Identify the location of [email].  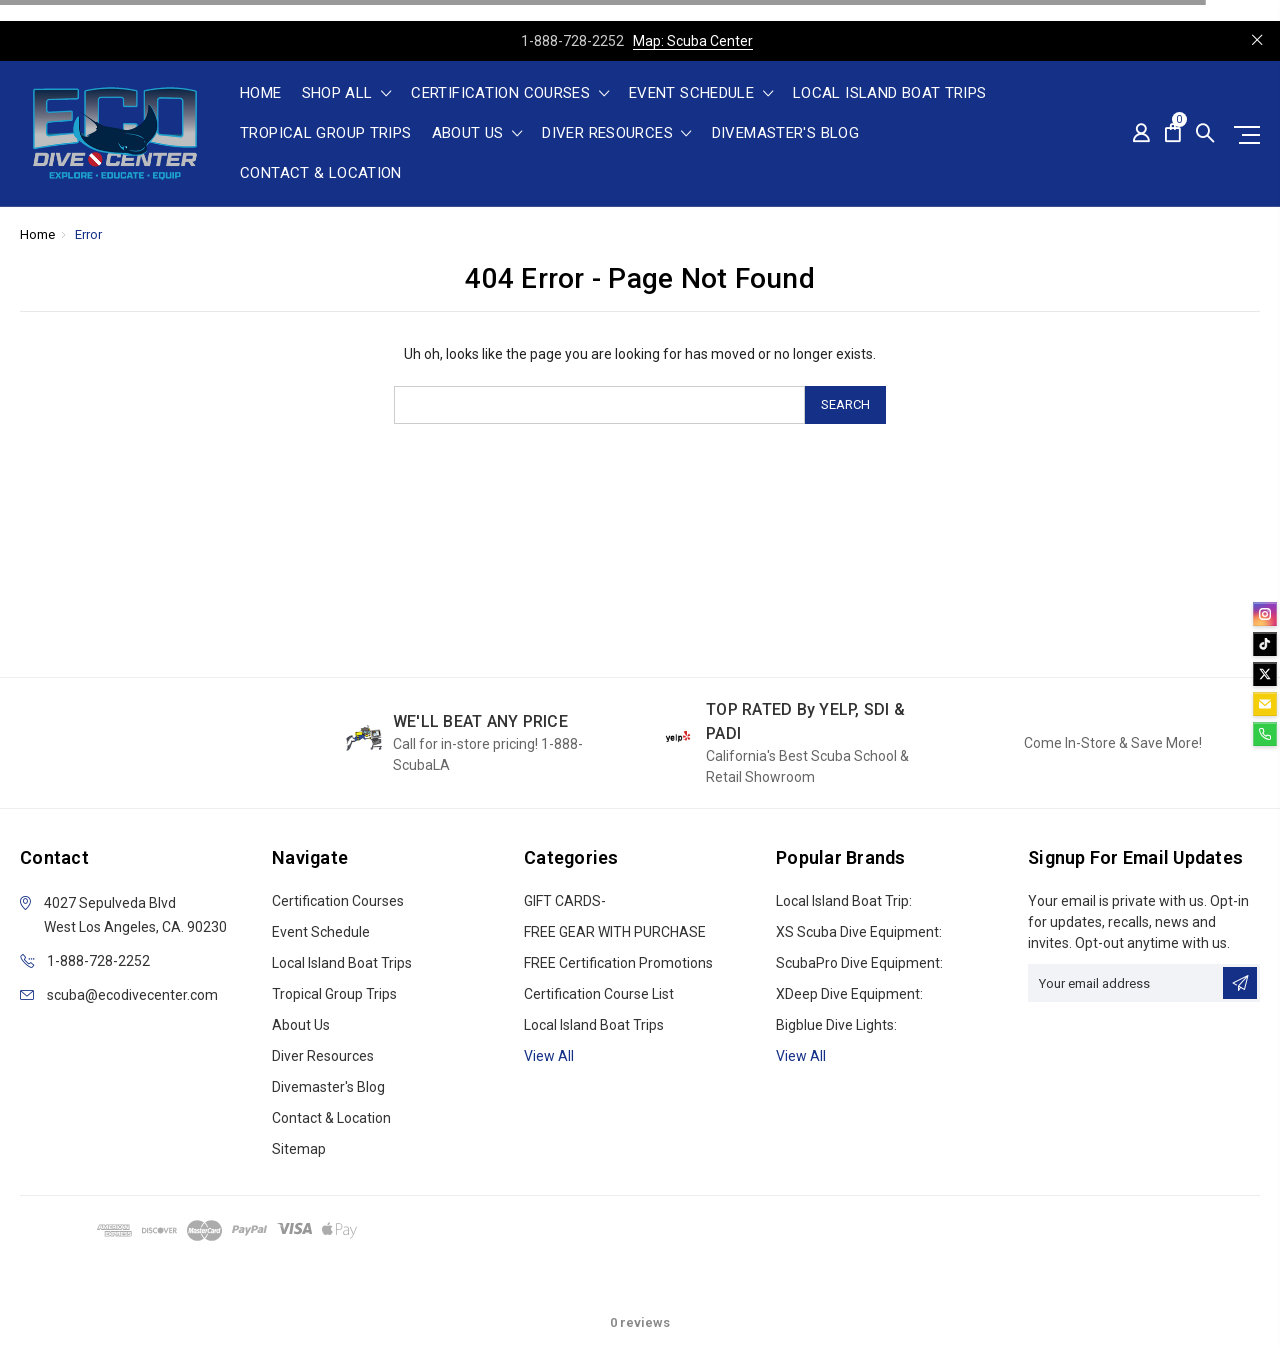
(1265, 704).